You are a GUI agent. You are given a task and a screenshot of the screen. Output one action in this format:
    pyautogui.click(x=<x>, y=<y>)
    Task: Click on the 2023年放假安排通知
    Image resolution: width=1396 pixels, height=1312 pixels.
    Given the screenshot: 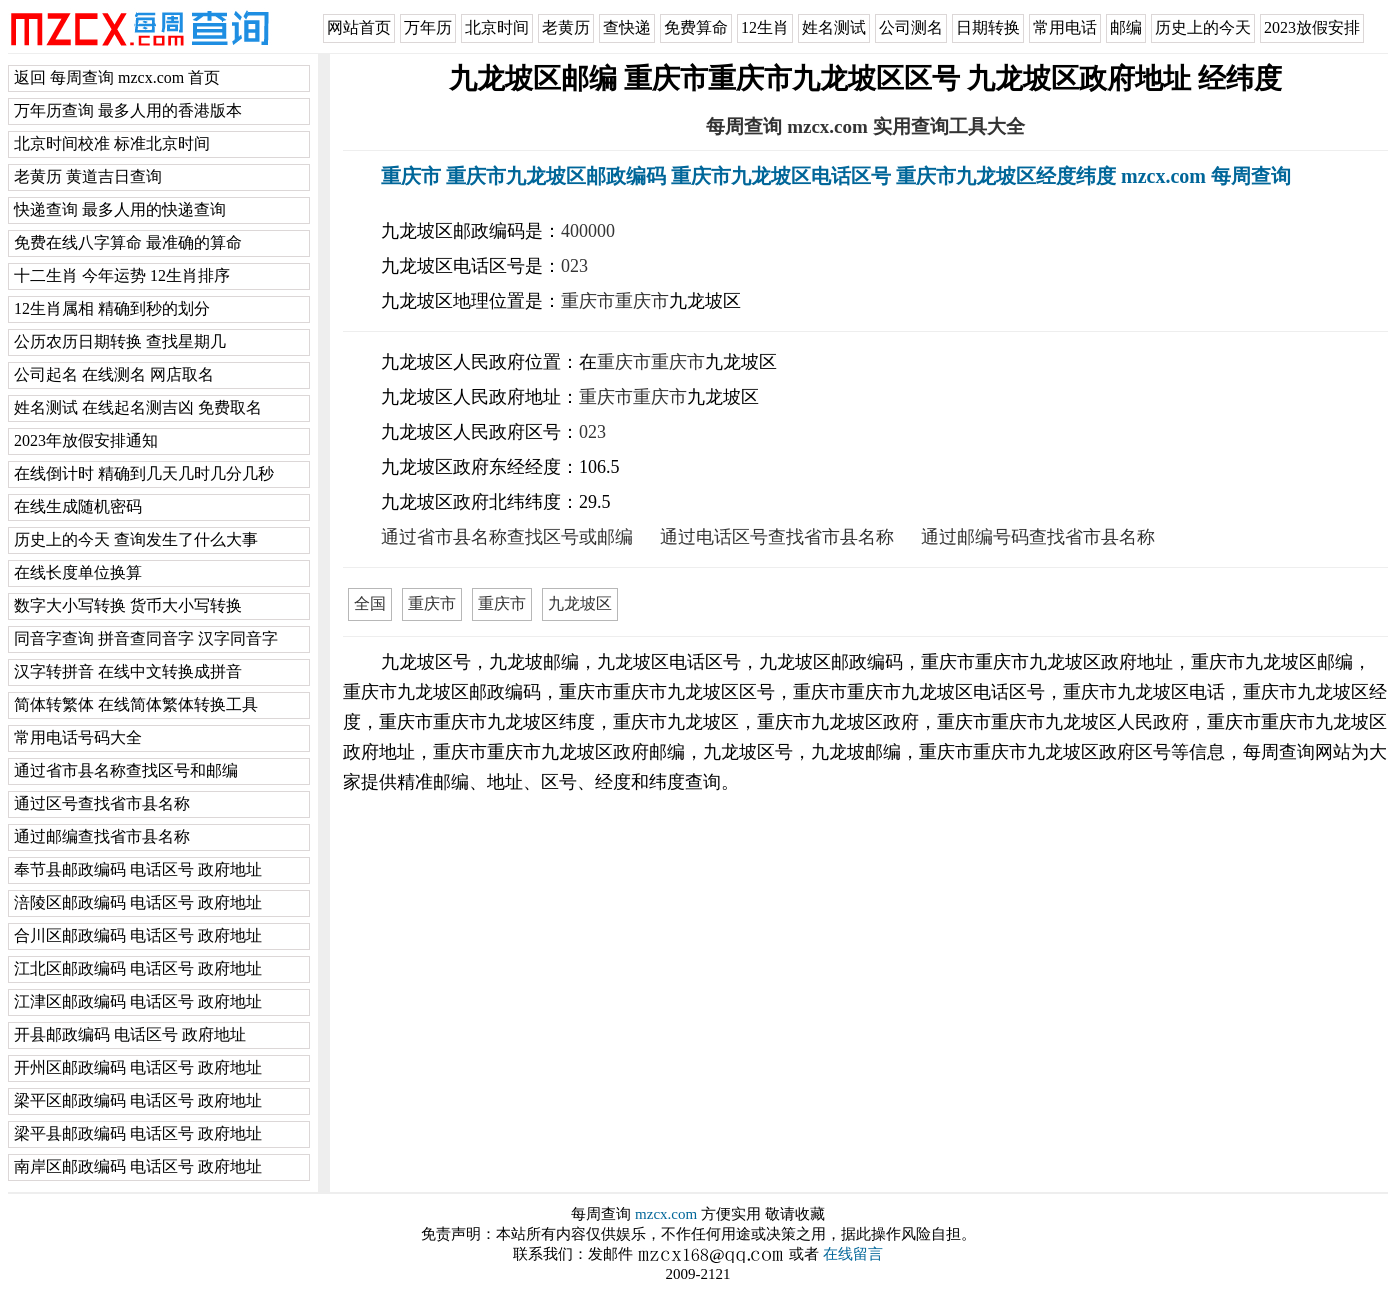 What is the action you would take?
    pyautogui.click(x=86, y=440)
    